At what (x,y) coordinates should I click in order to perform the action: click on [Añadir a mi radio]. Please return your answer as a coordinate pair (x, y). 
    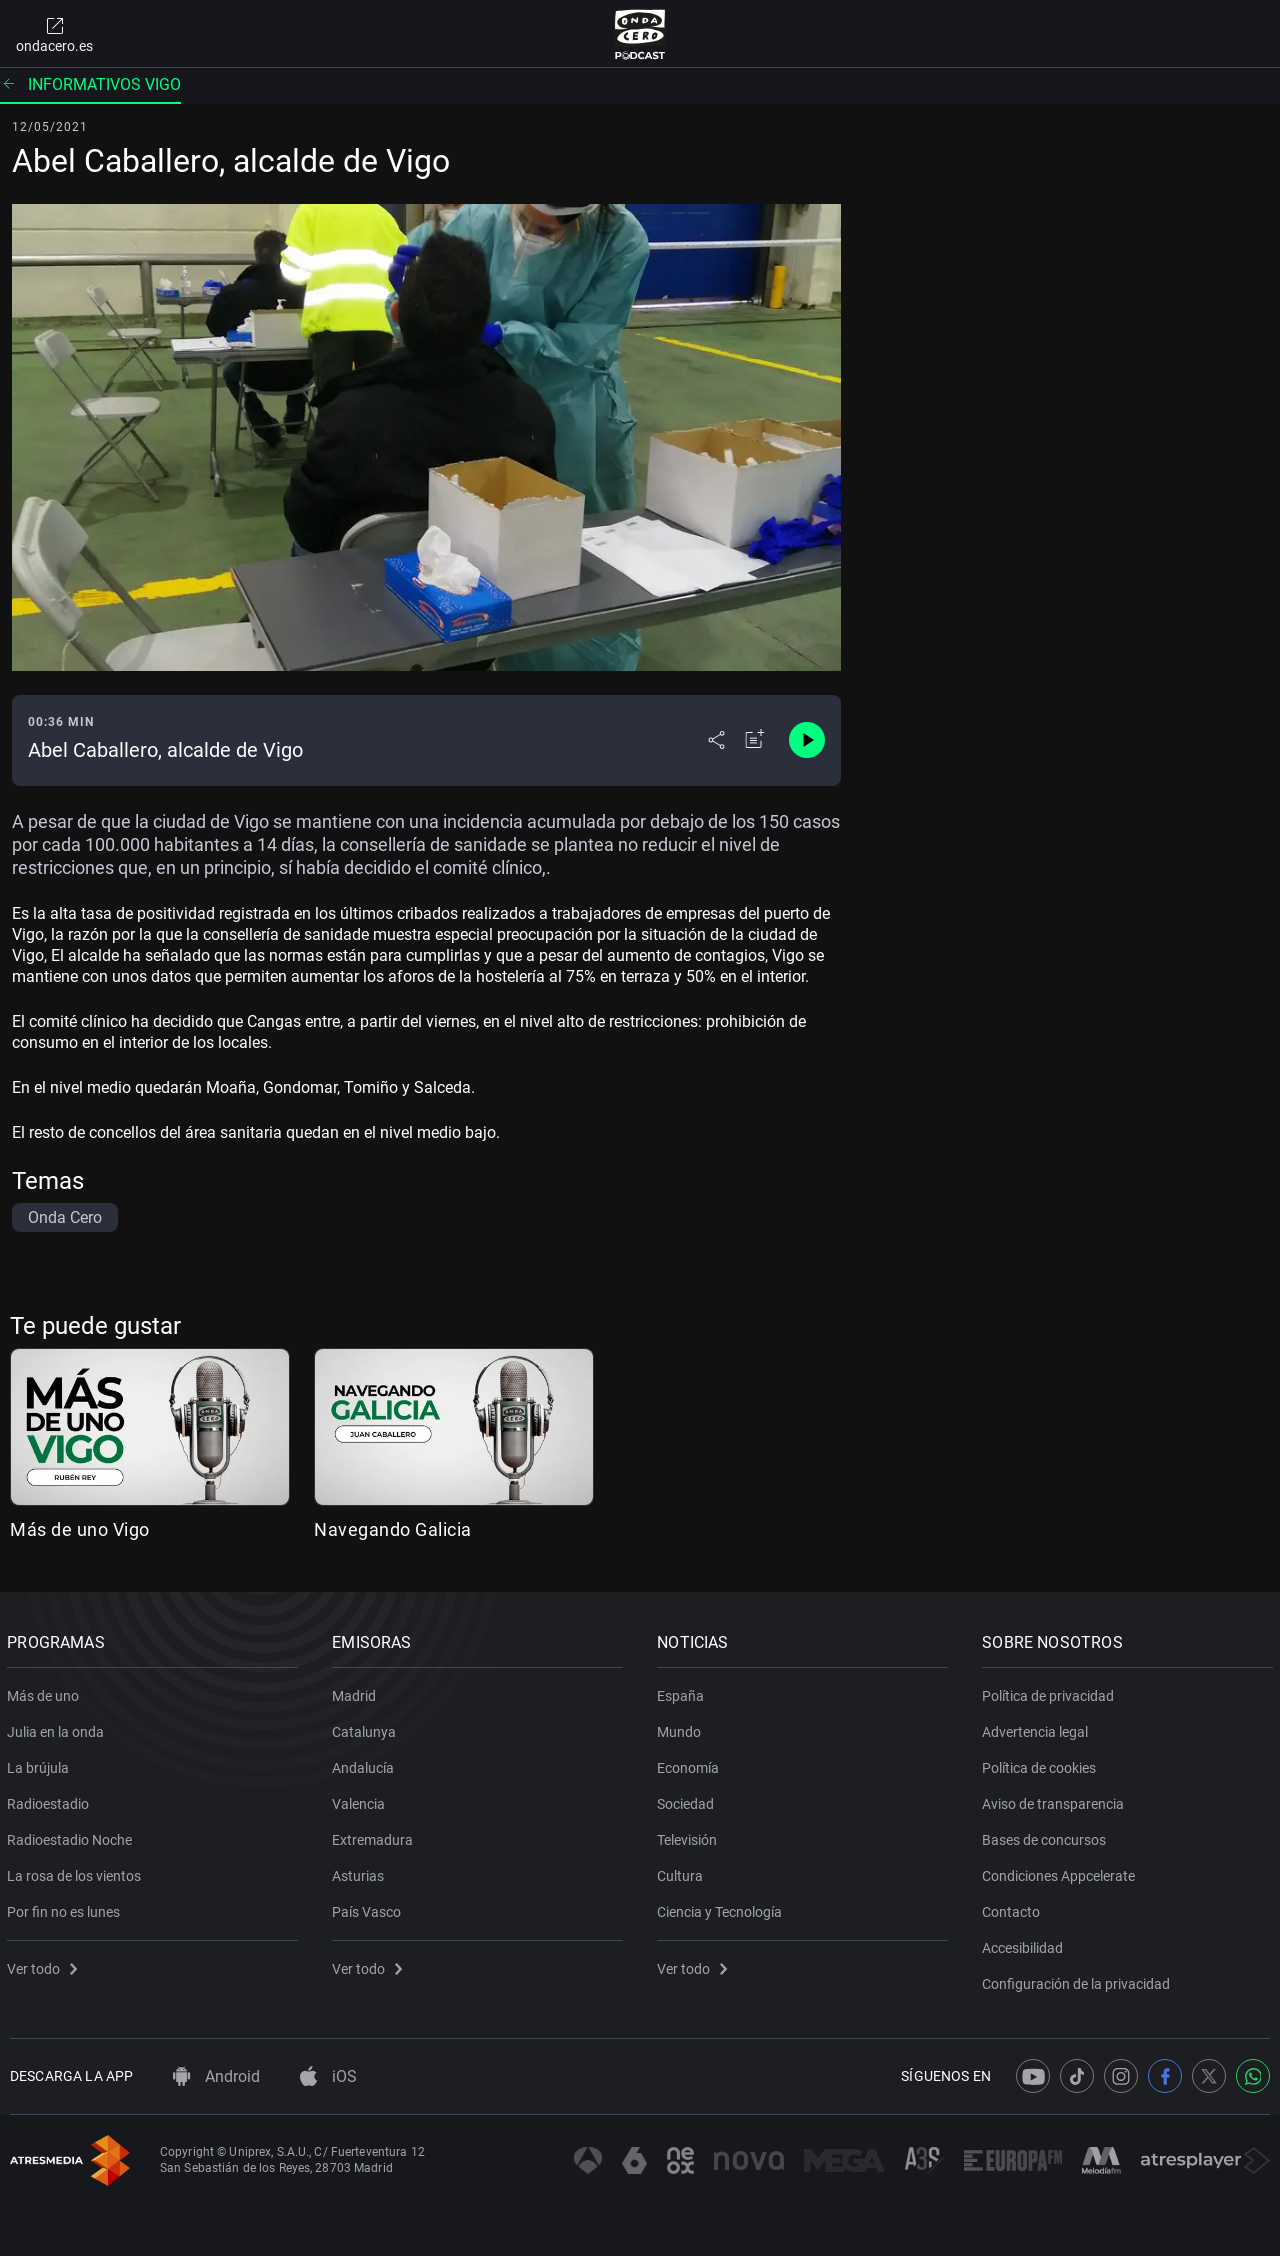
    Looking at the image, I should click on (755, 740).